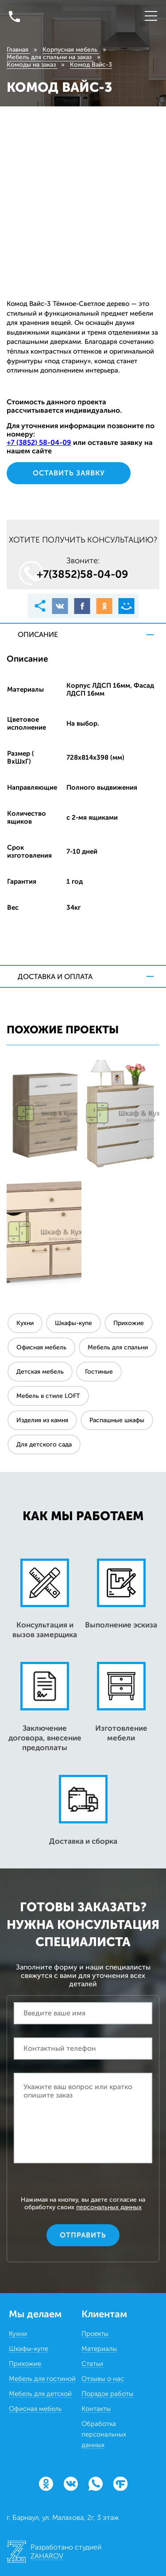 This screenshot has height=2576, width=166. Describe the element at coordinates (94, 2334) in the screenshot. I see `Проекты` at that location.